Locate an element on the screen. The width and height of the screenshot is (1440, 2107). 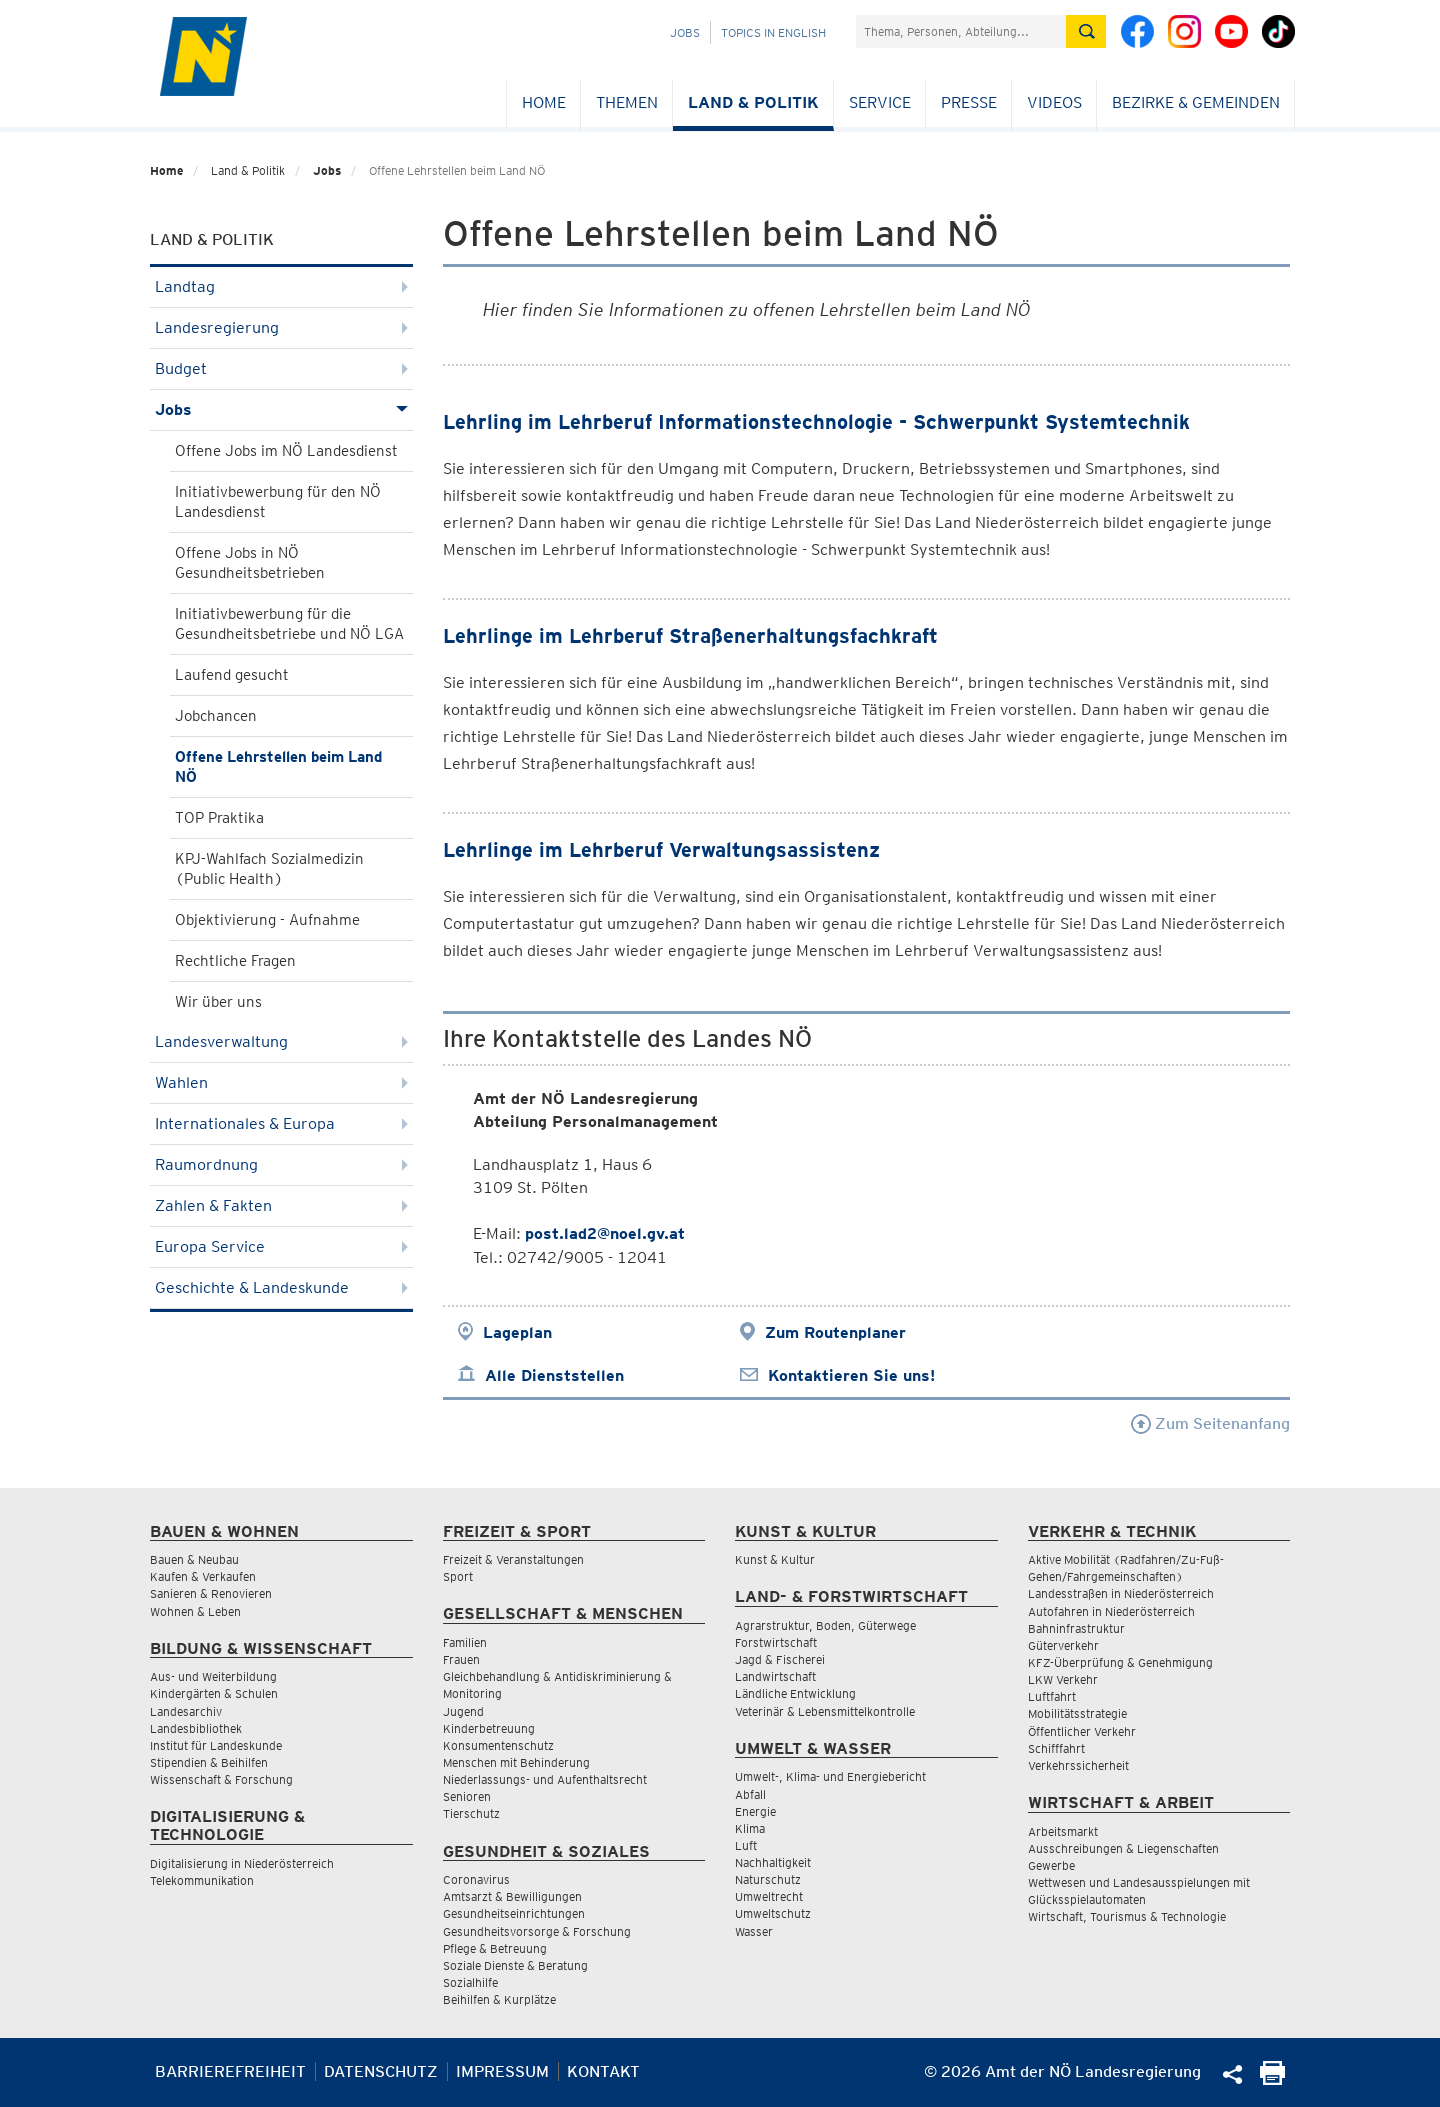
Digitalisierung in Niederösterreich is located at coordinates (242, 1863).